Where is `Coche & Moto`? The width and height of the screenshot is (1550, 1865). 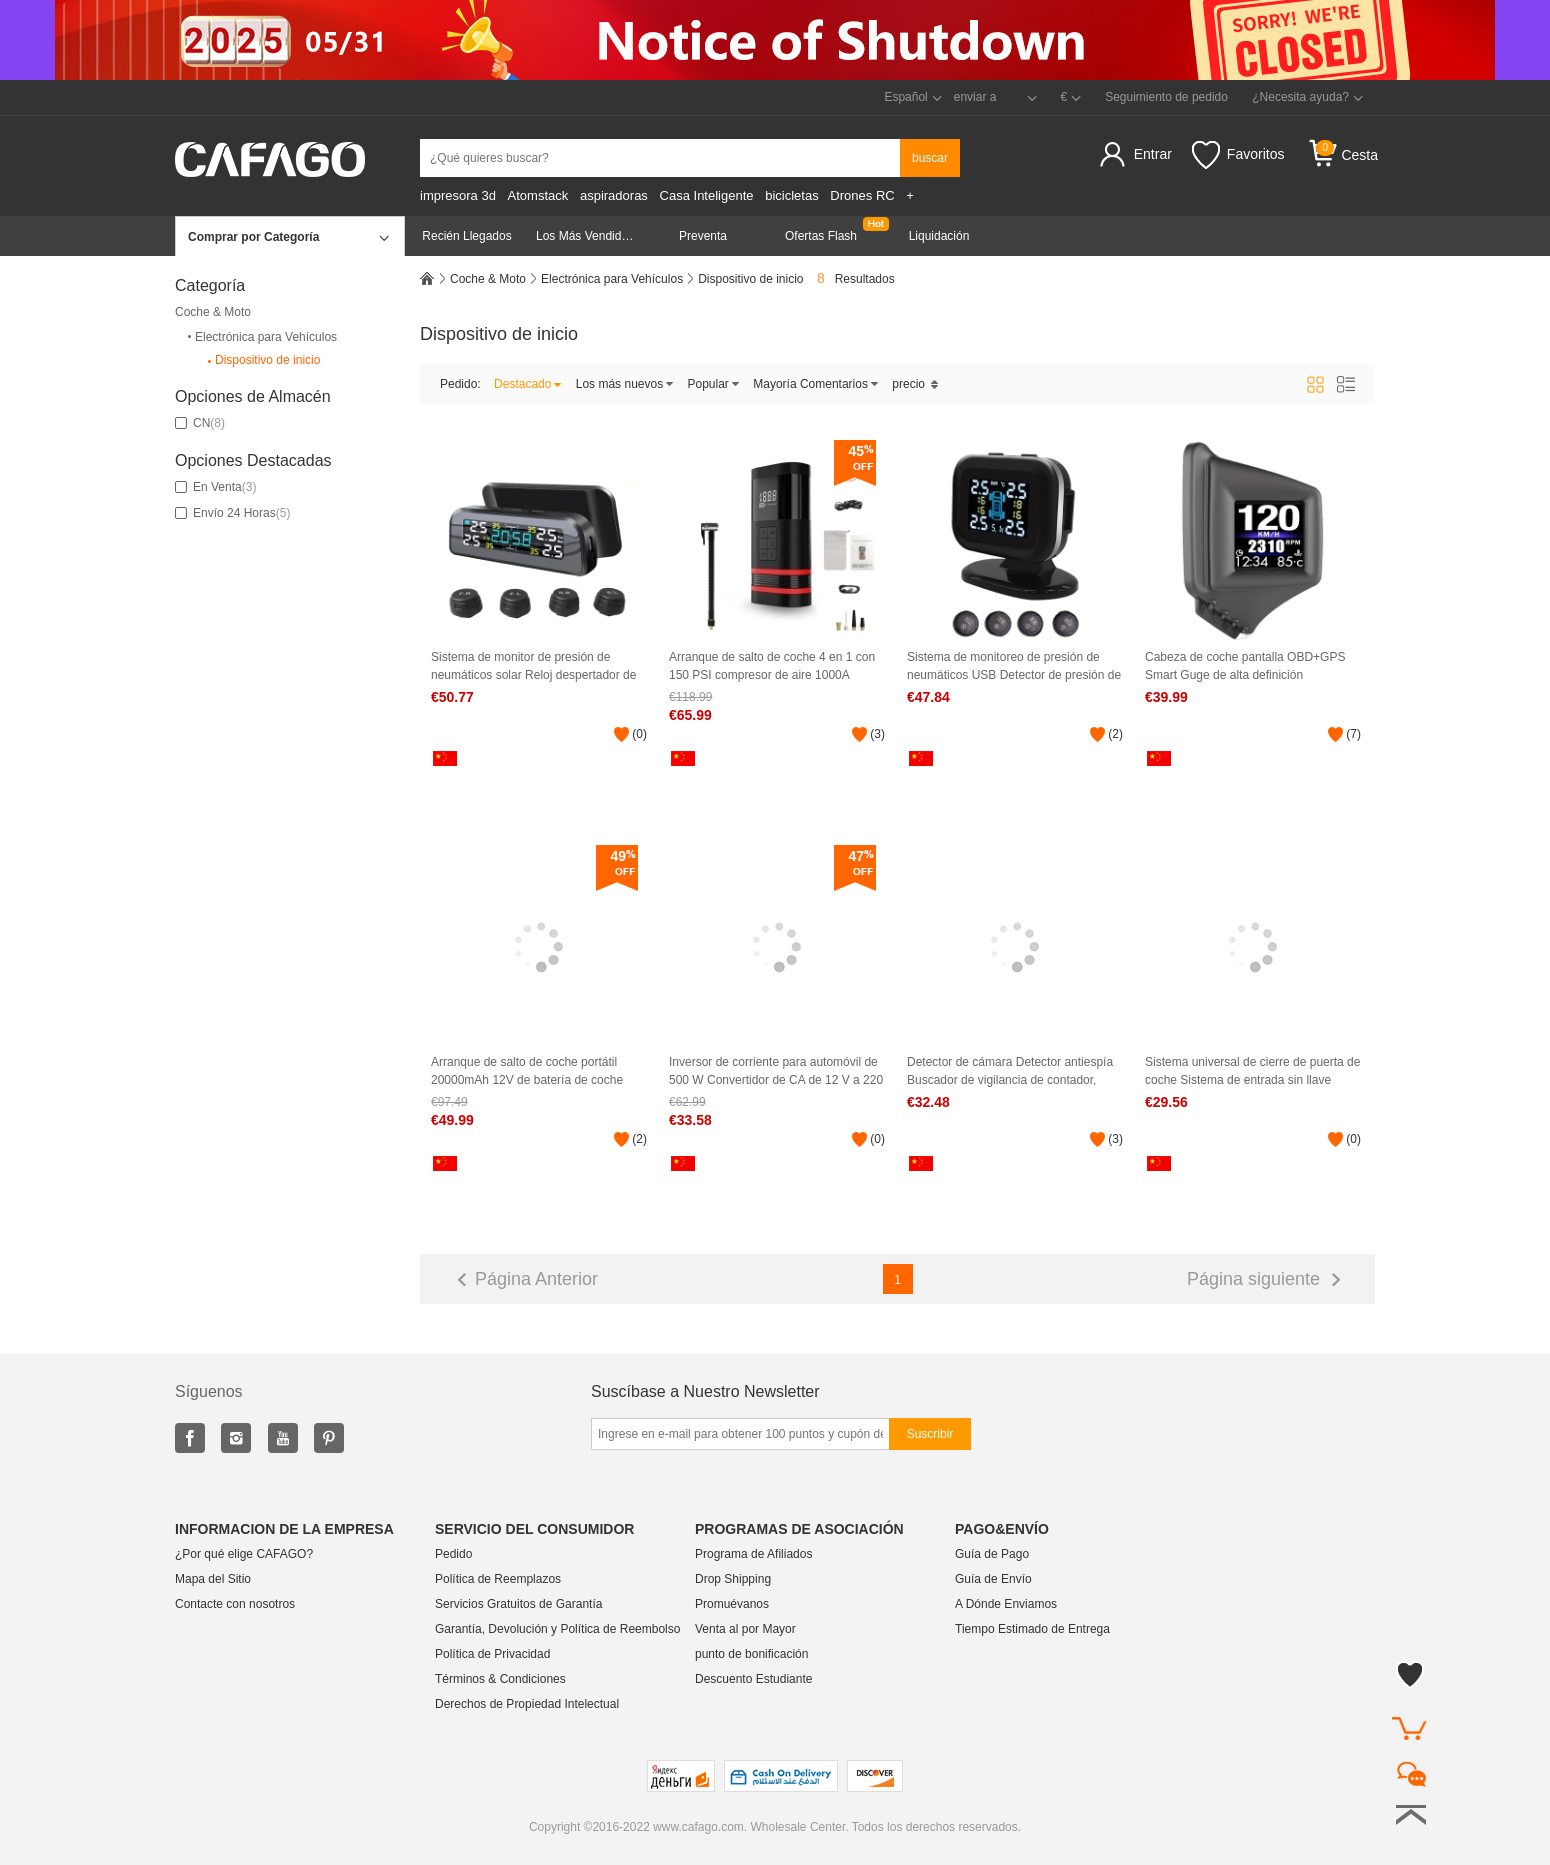 Coche & Moto is located at coordinates (213, 312).